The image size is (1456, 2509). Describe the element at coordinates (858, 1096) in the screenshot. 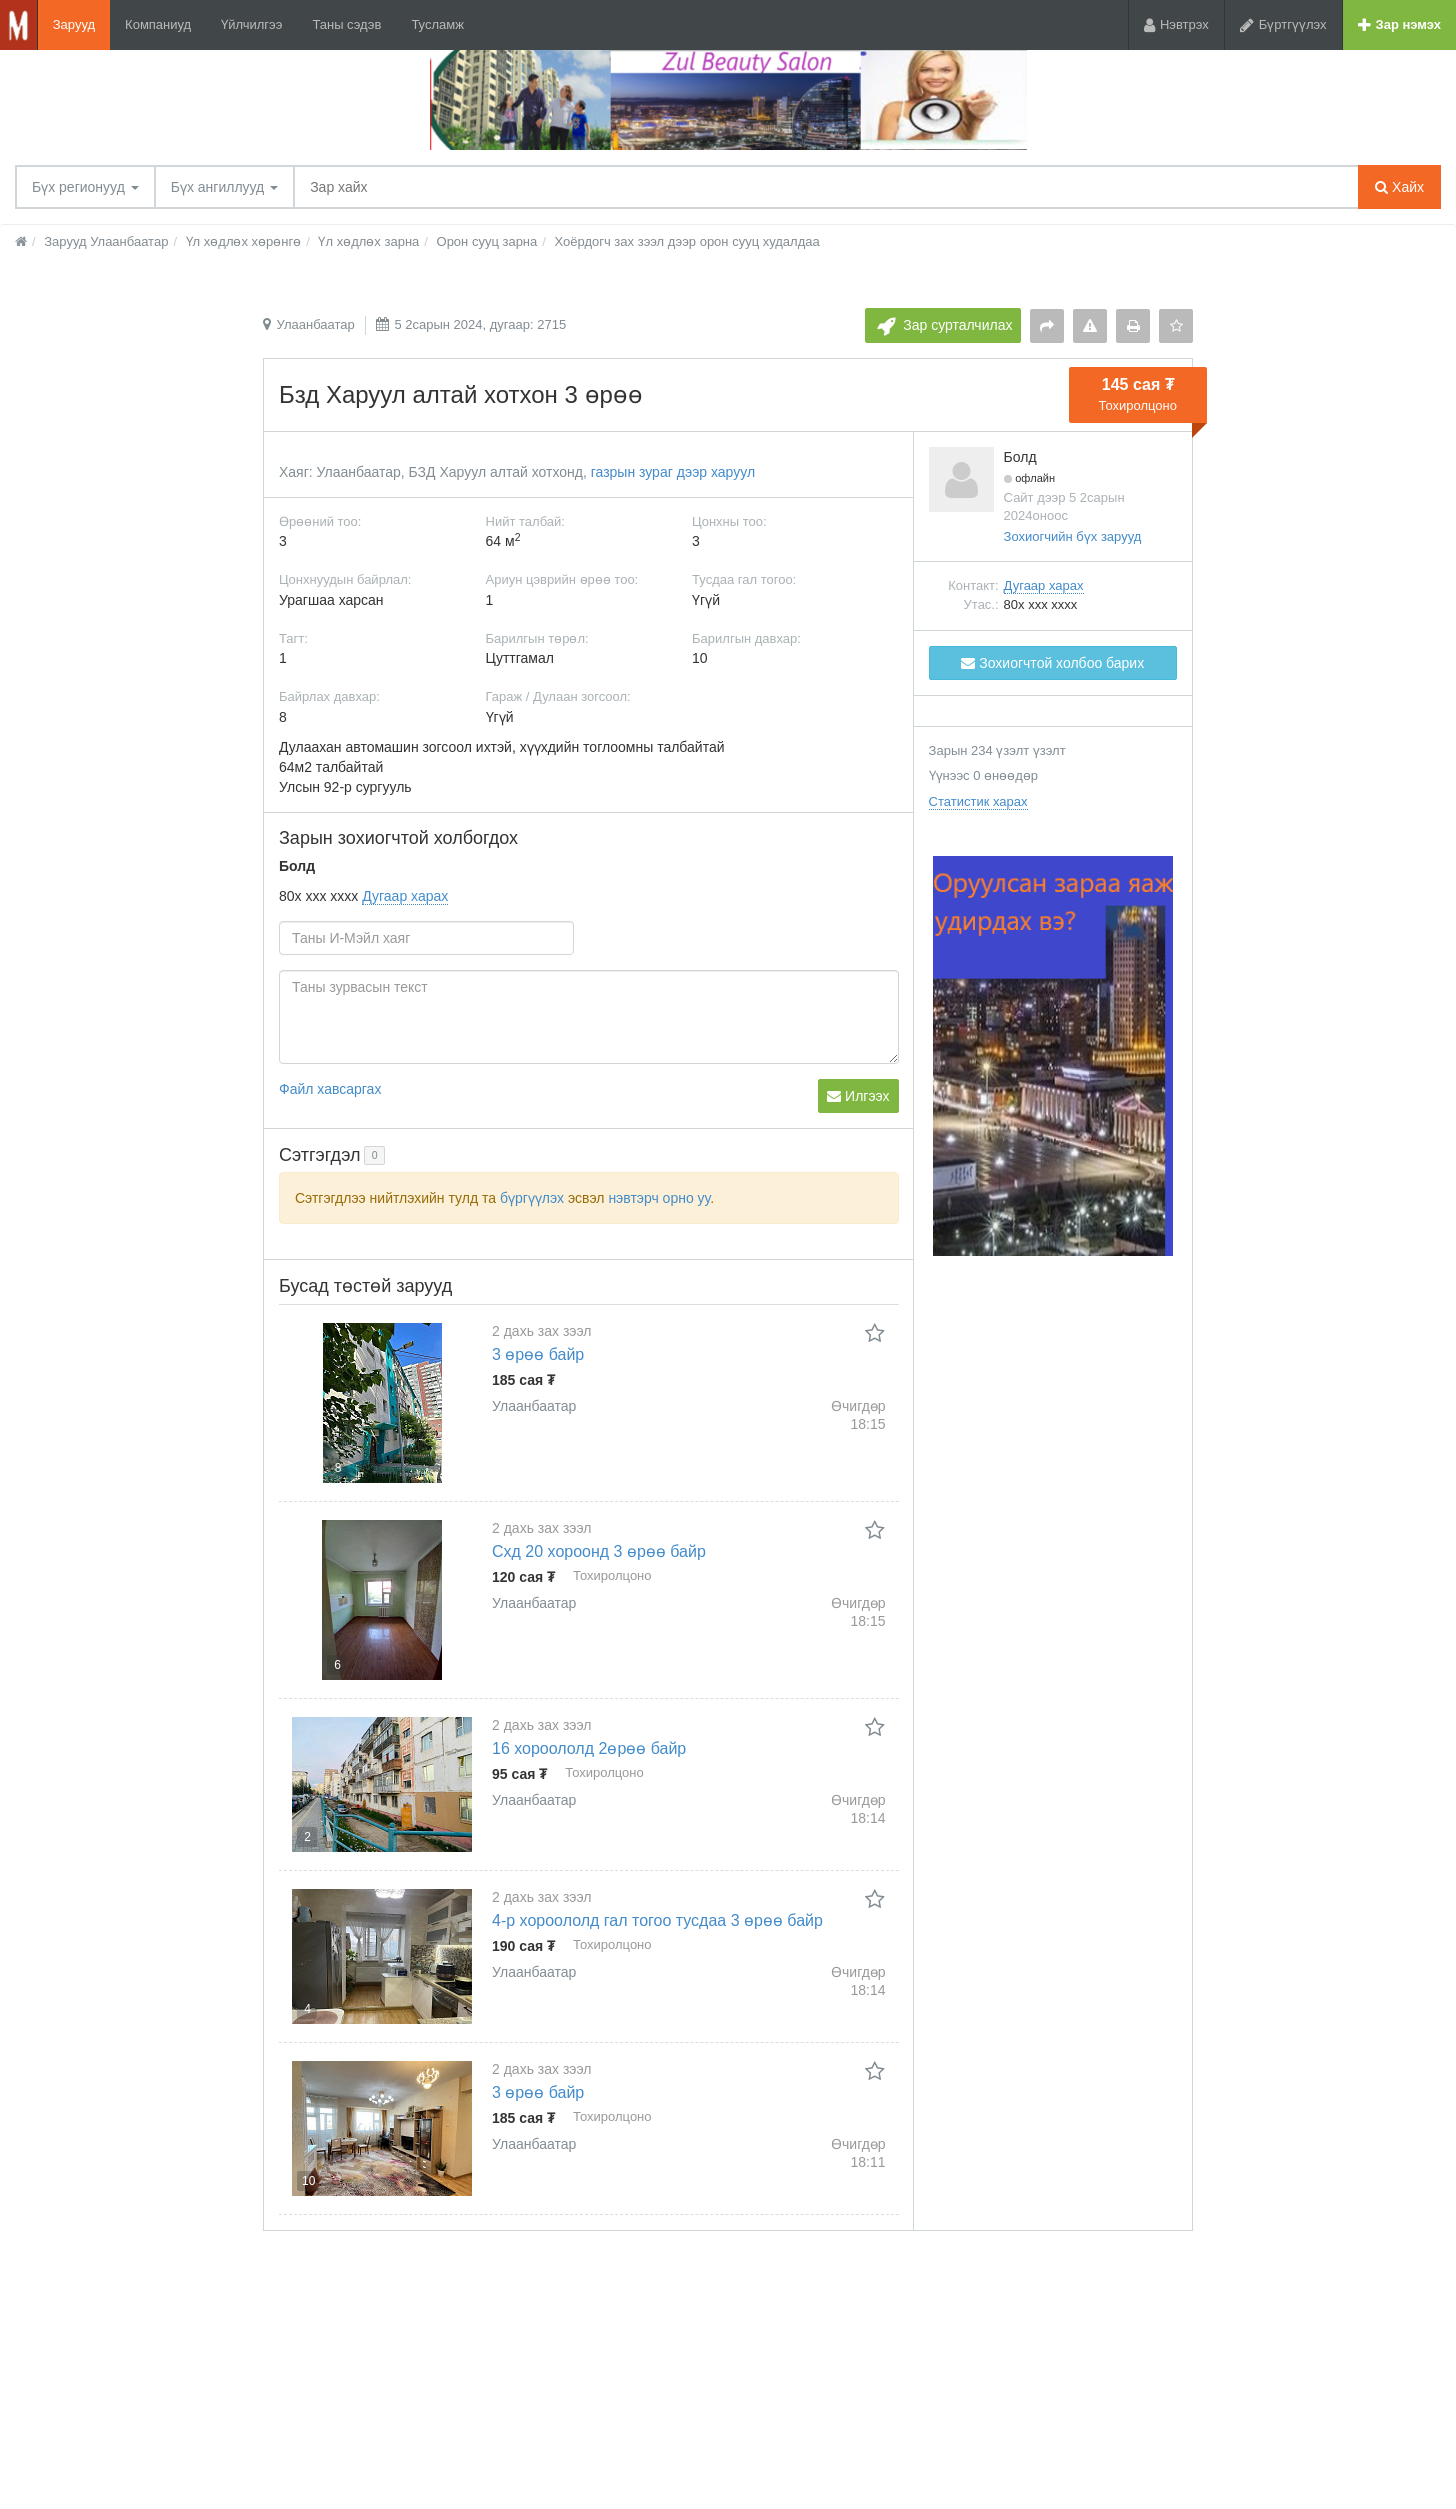

I see `Илгээх` at that location.